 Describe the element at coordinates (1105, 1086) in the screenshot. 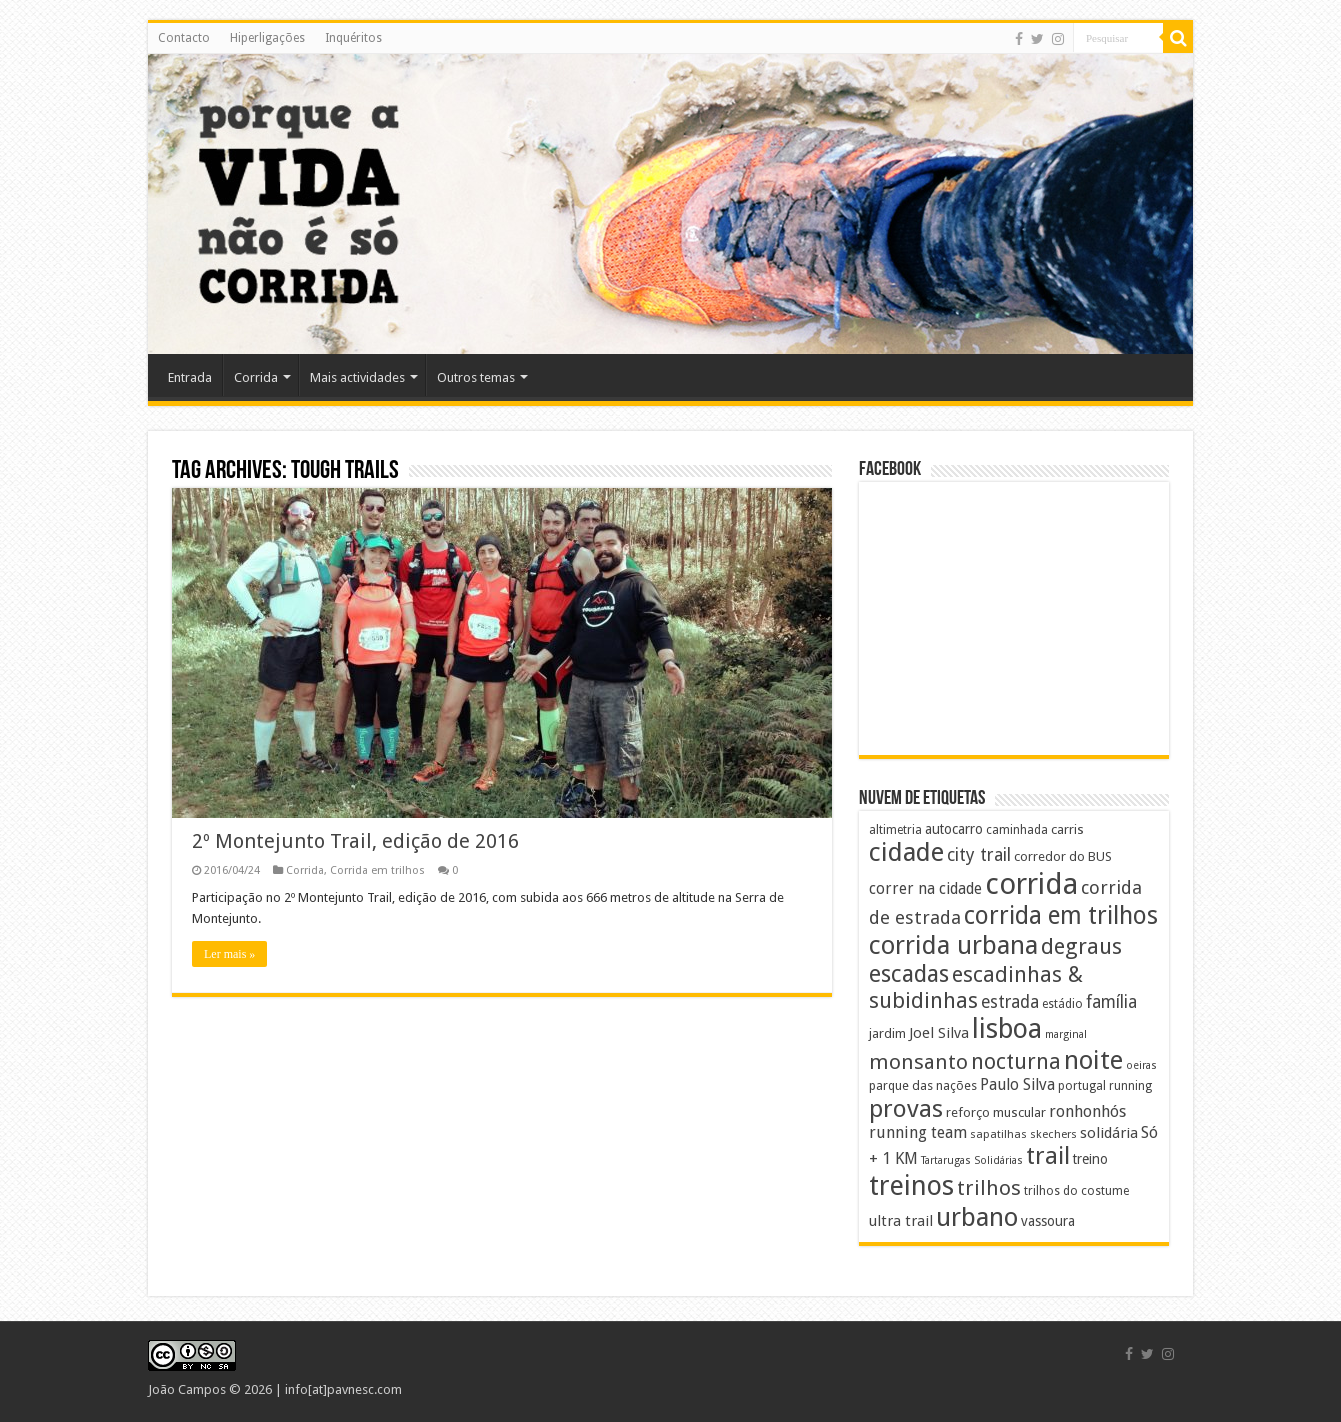

I see `portugal running [portugal running (8 itens)]` at that location.